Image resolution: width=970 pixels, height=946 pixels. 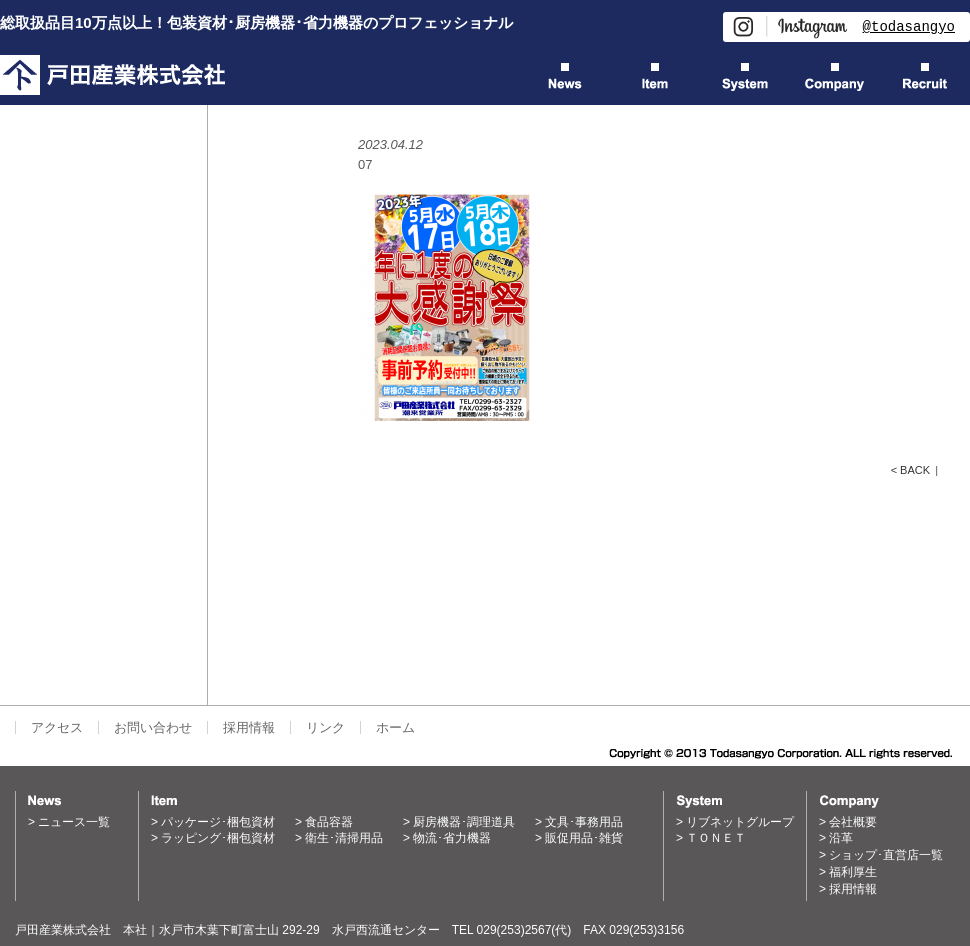 I want to click on @todasangyo, so click(x=909, y=26).